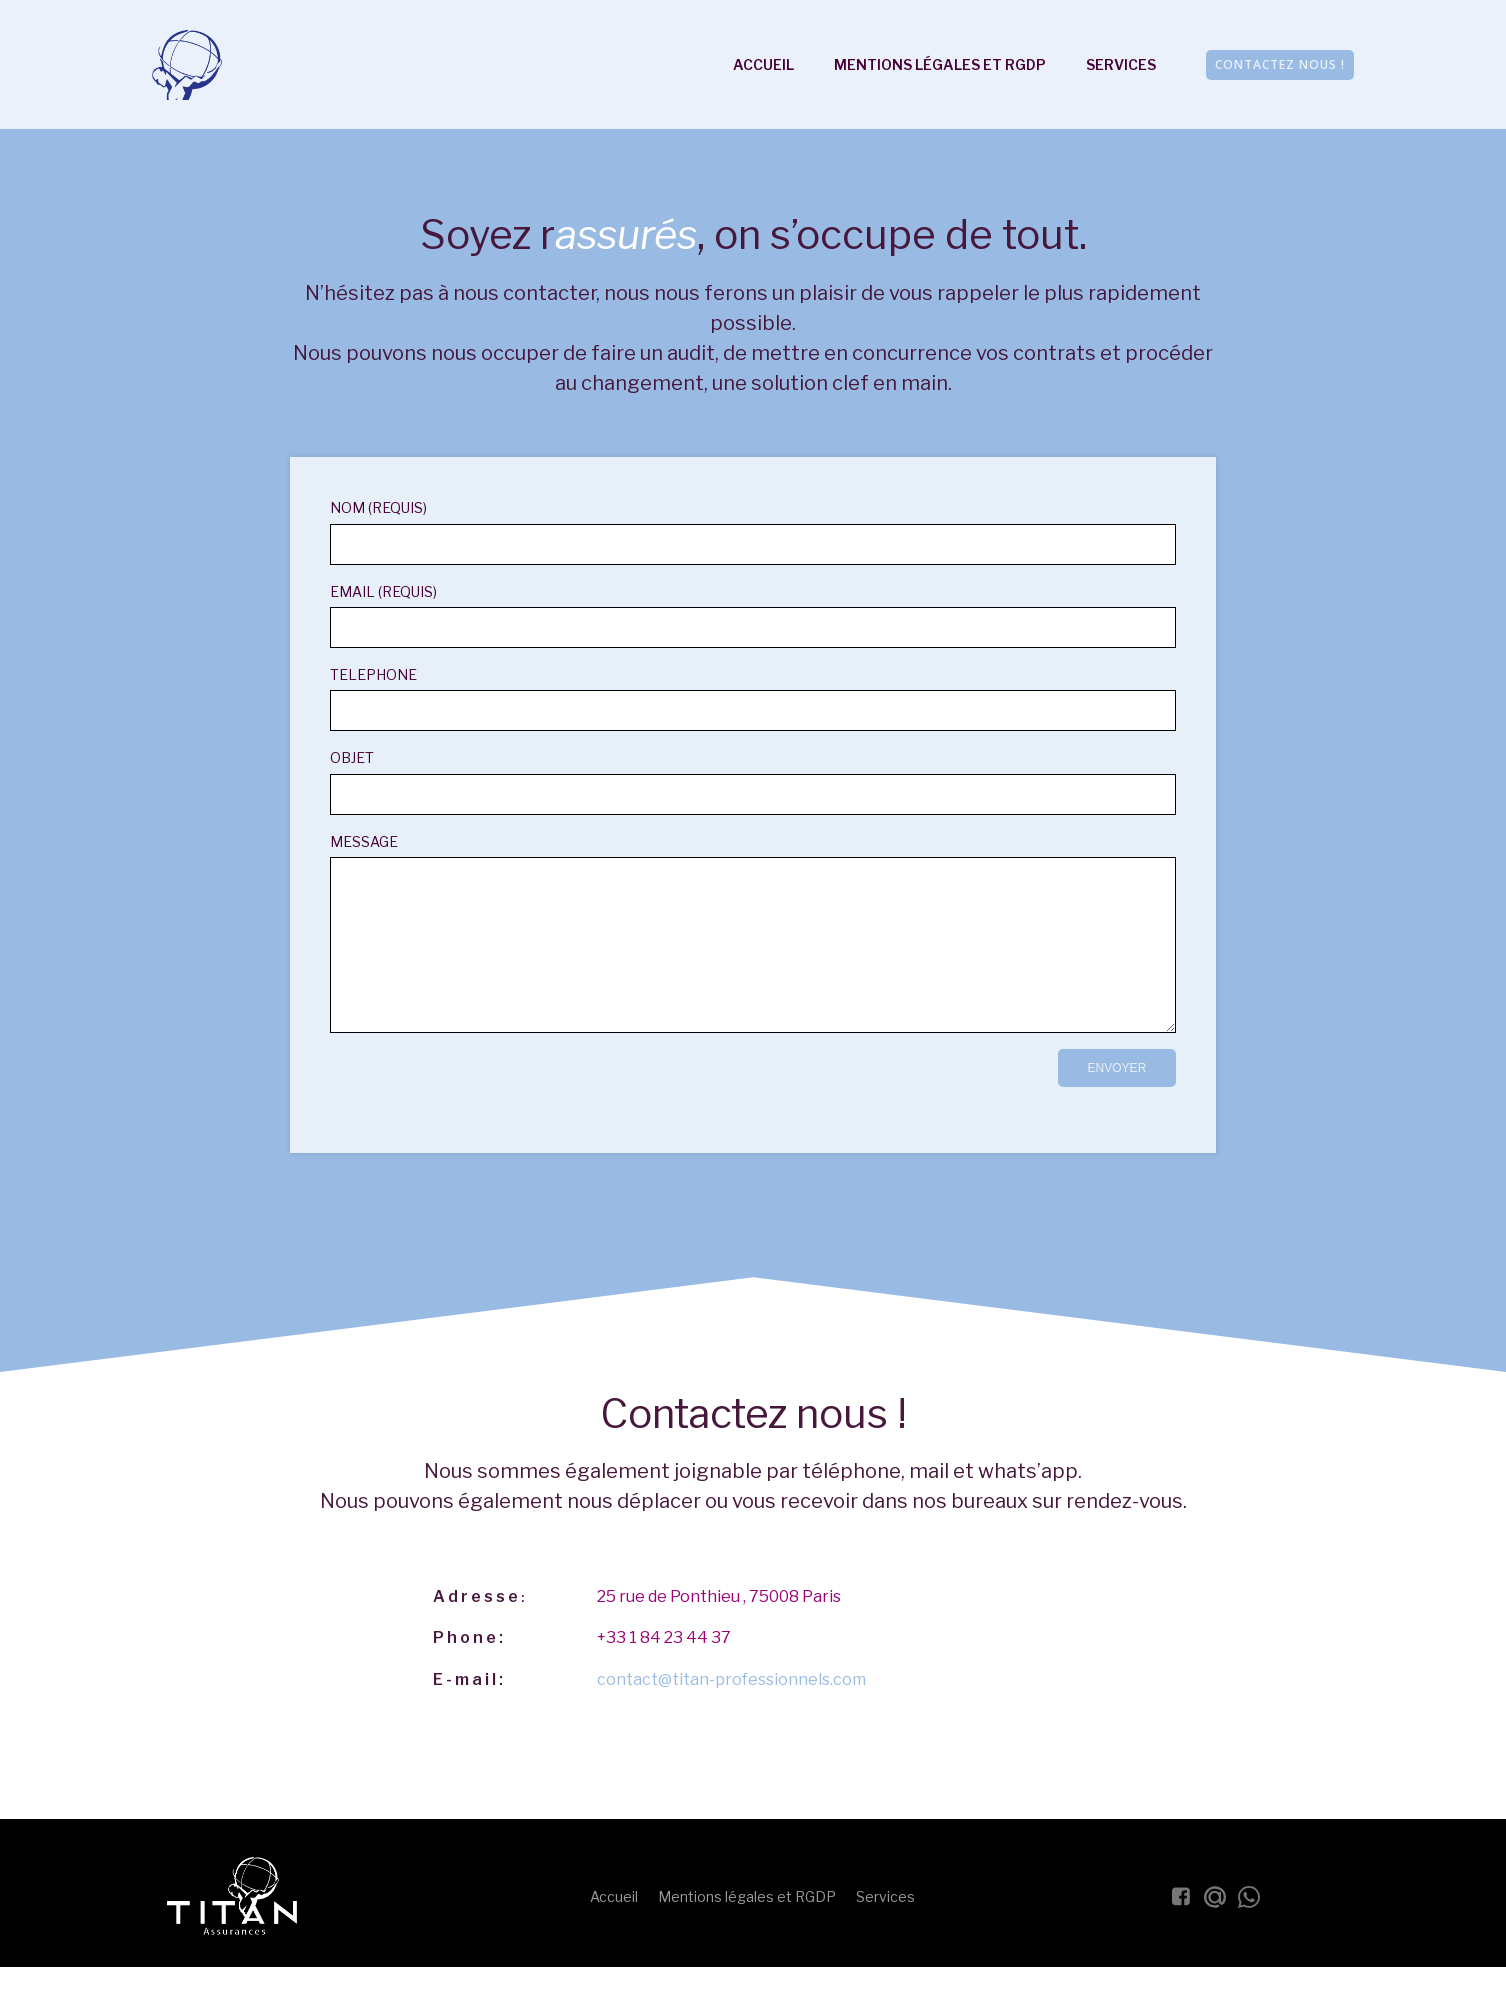  Describe the element at coordinates (753, 783) in the screenshot. I see `Objet` at that location.